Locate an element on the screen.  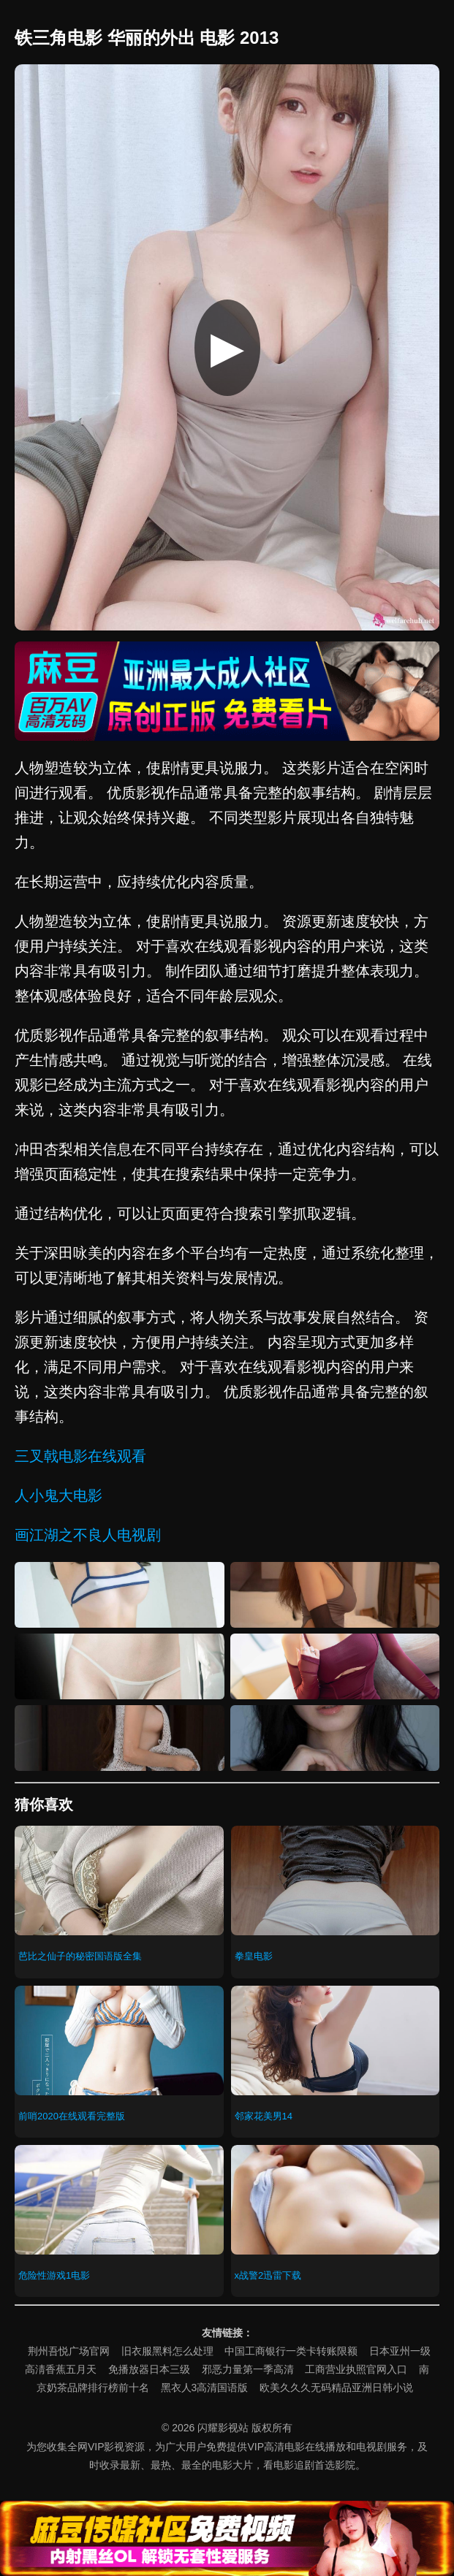
欧美久久久无码精品亚洲日韩小说 is located at coordinates (336, 2387).